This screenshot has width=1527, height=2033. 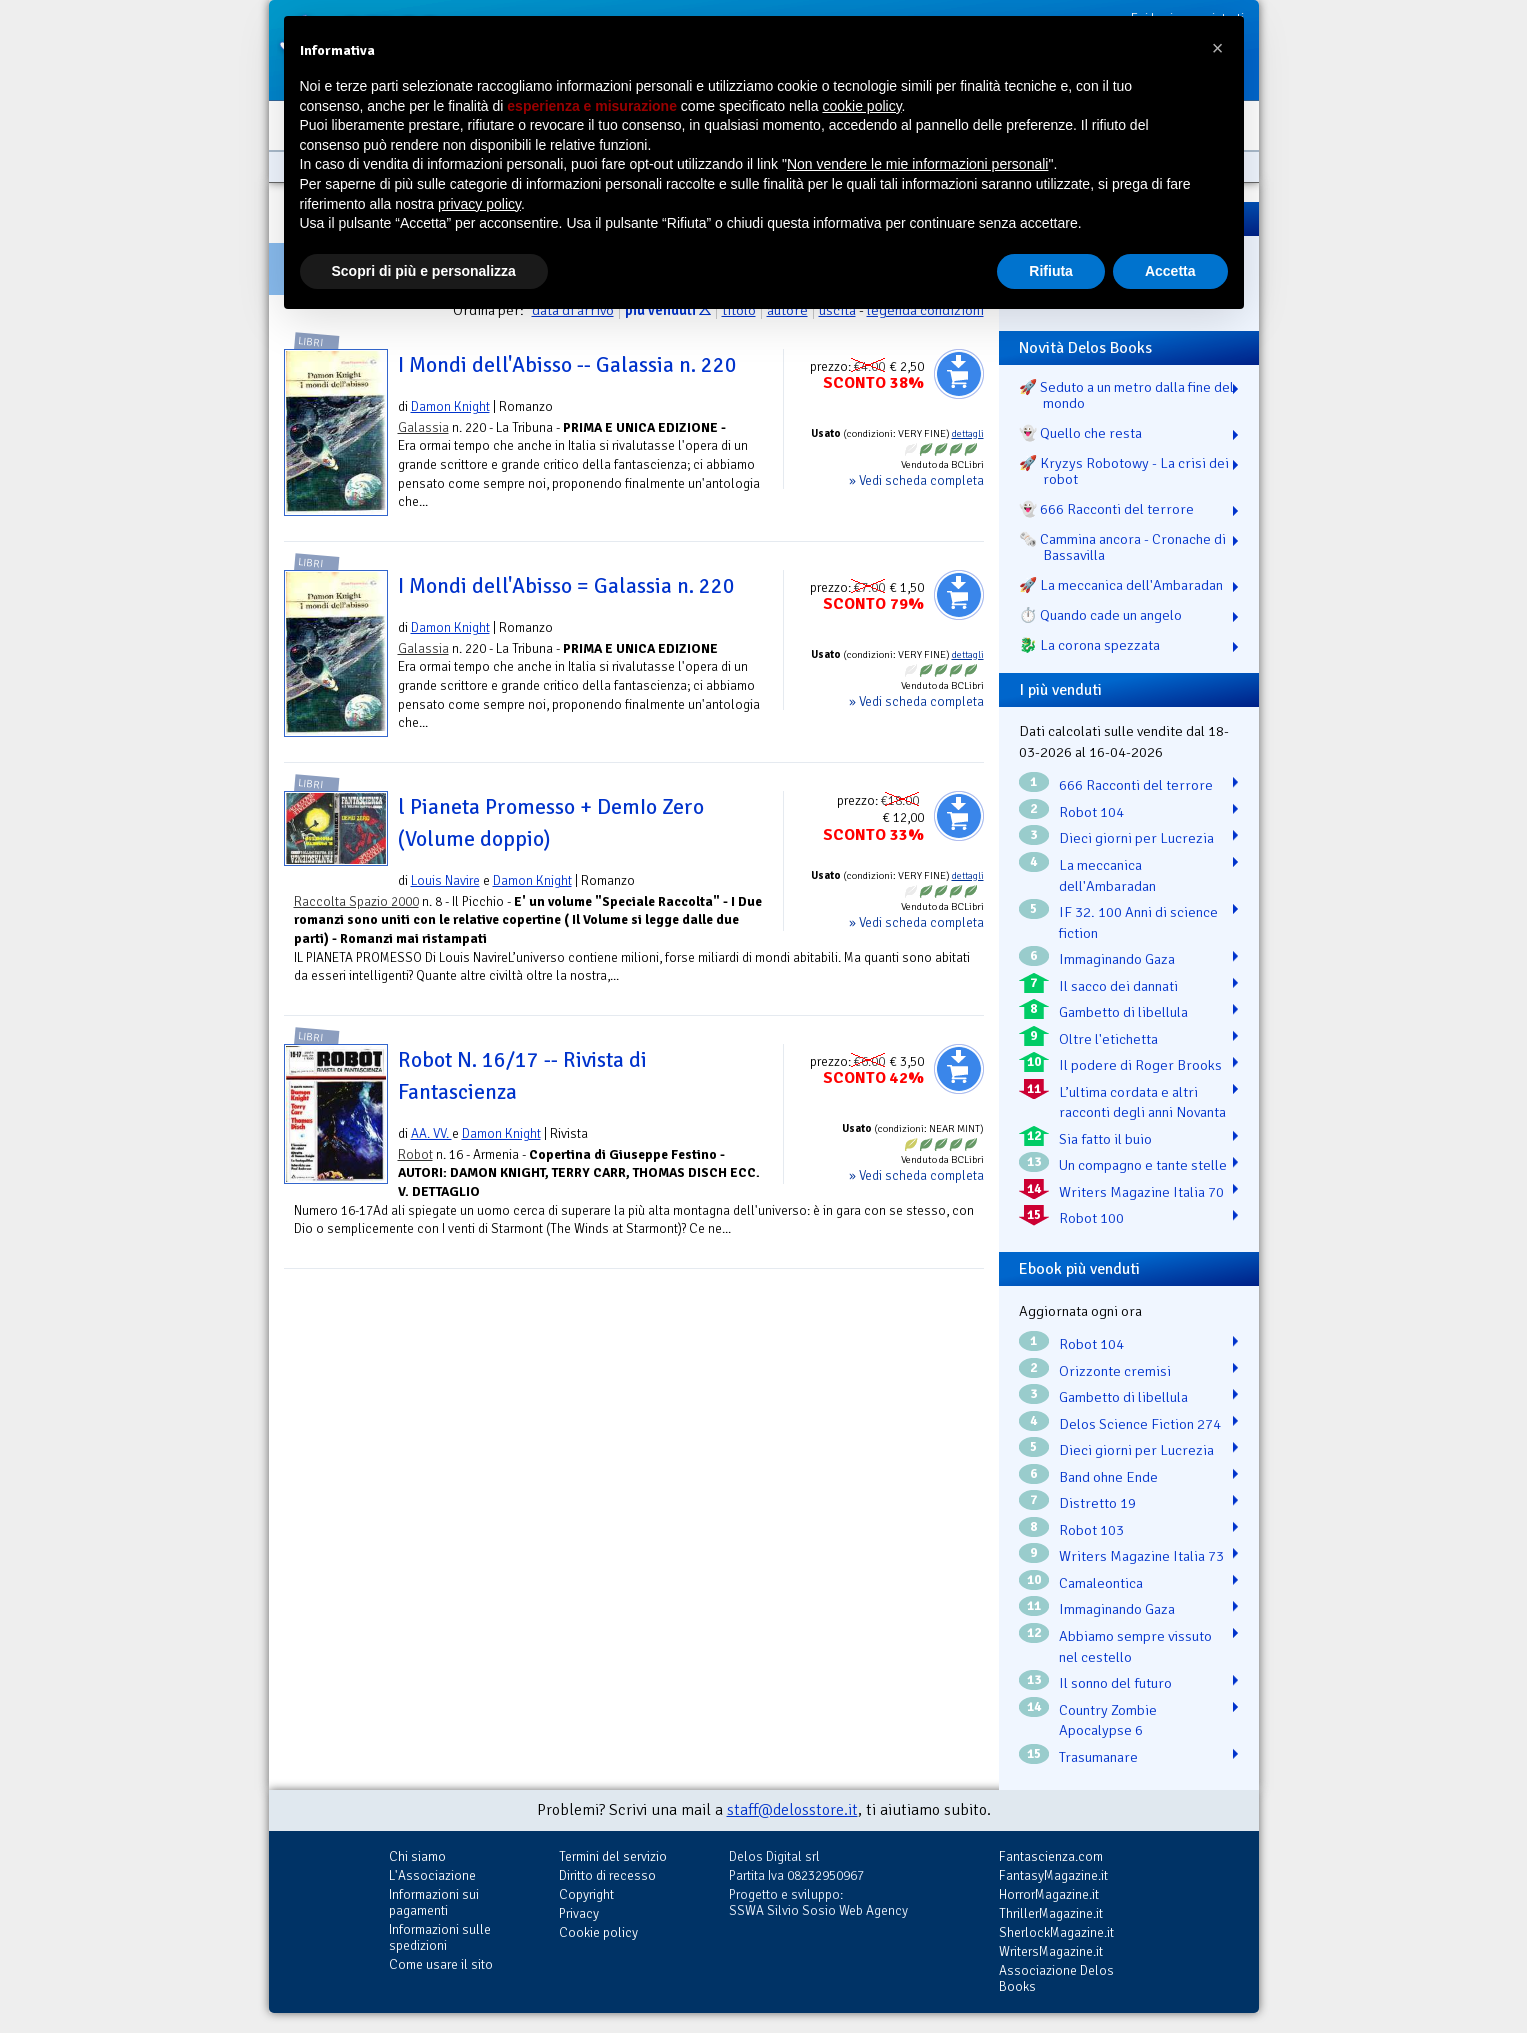 I want to click on Diritto di recesso, so click(x=607, y=1875).